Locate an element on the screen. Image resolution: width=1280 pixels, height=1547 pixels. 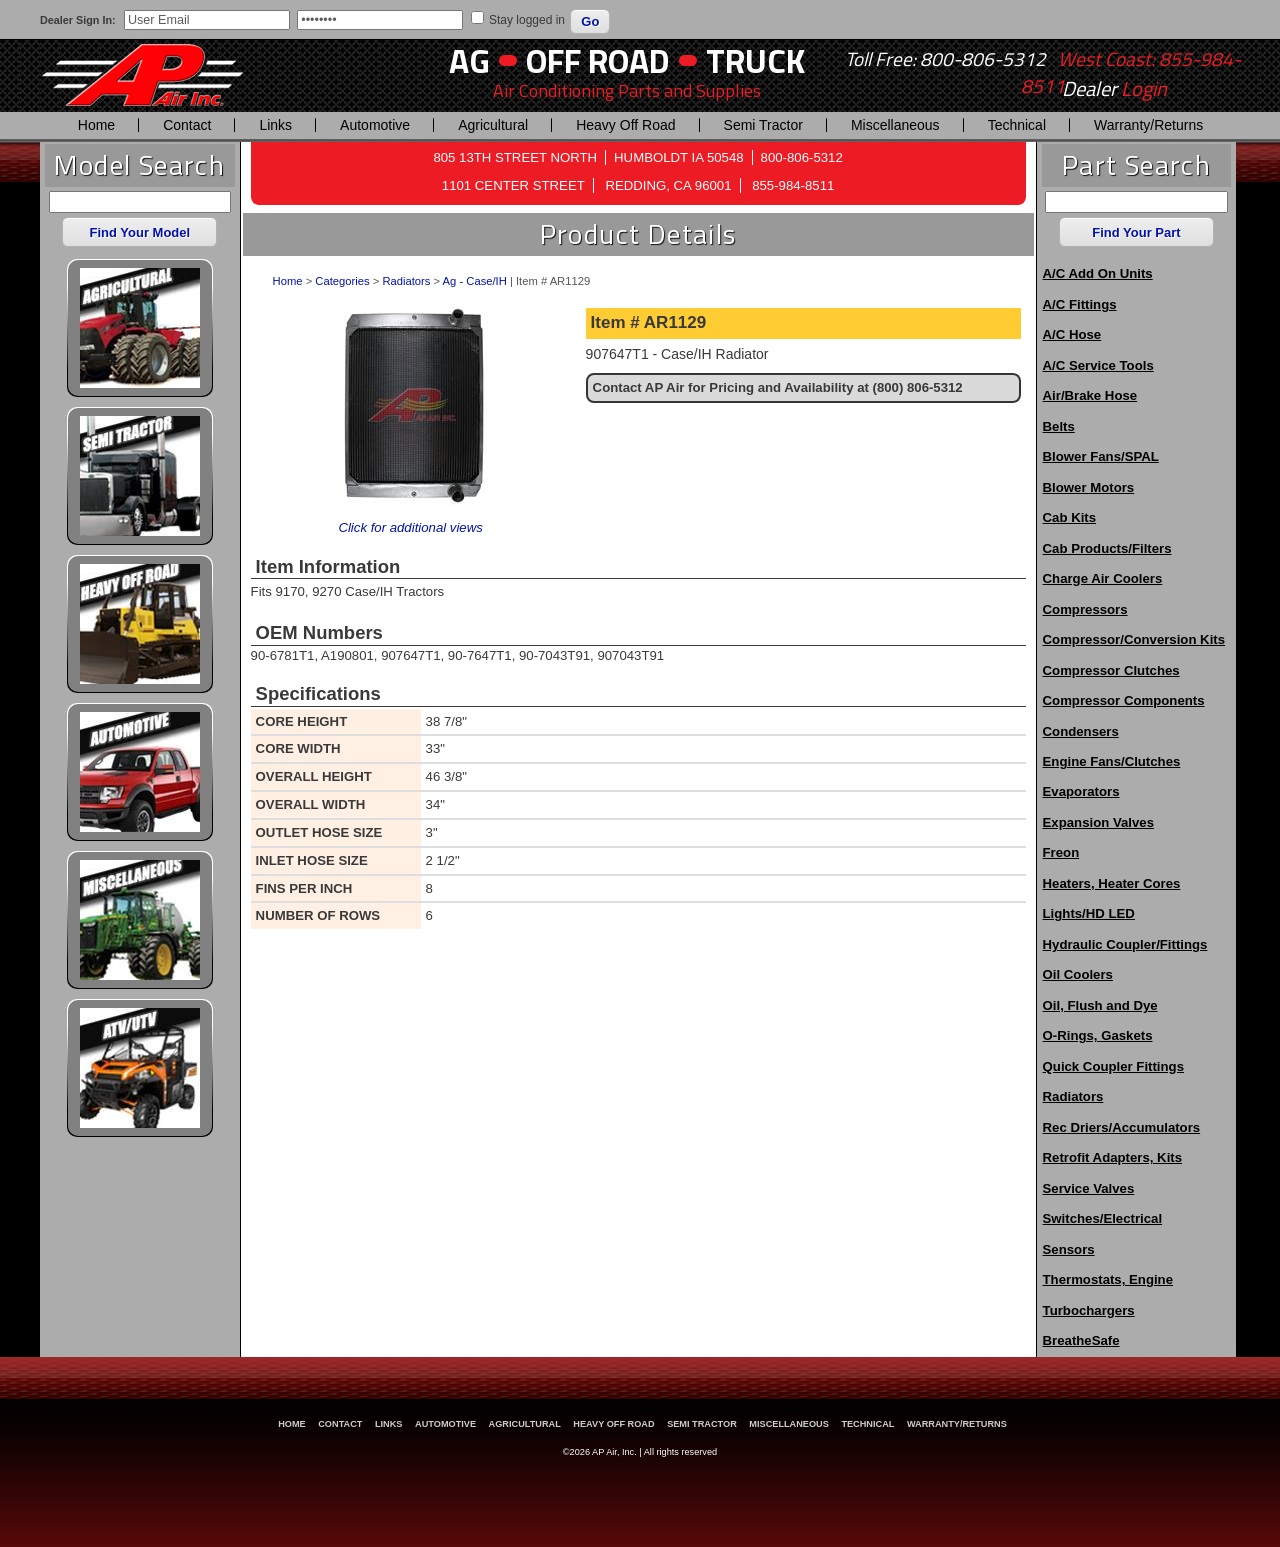
AG is located at coordinates (469, 60).